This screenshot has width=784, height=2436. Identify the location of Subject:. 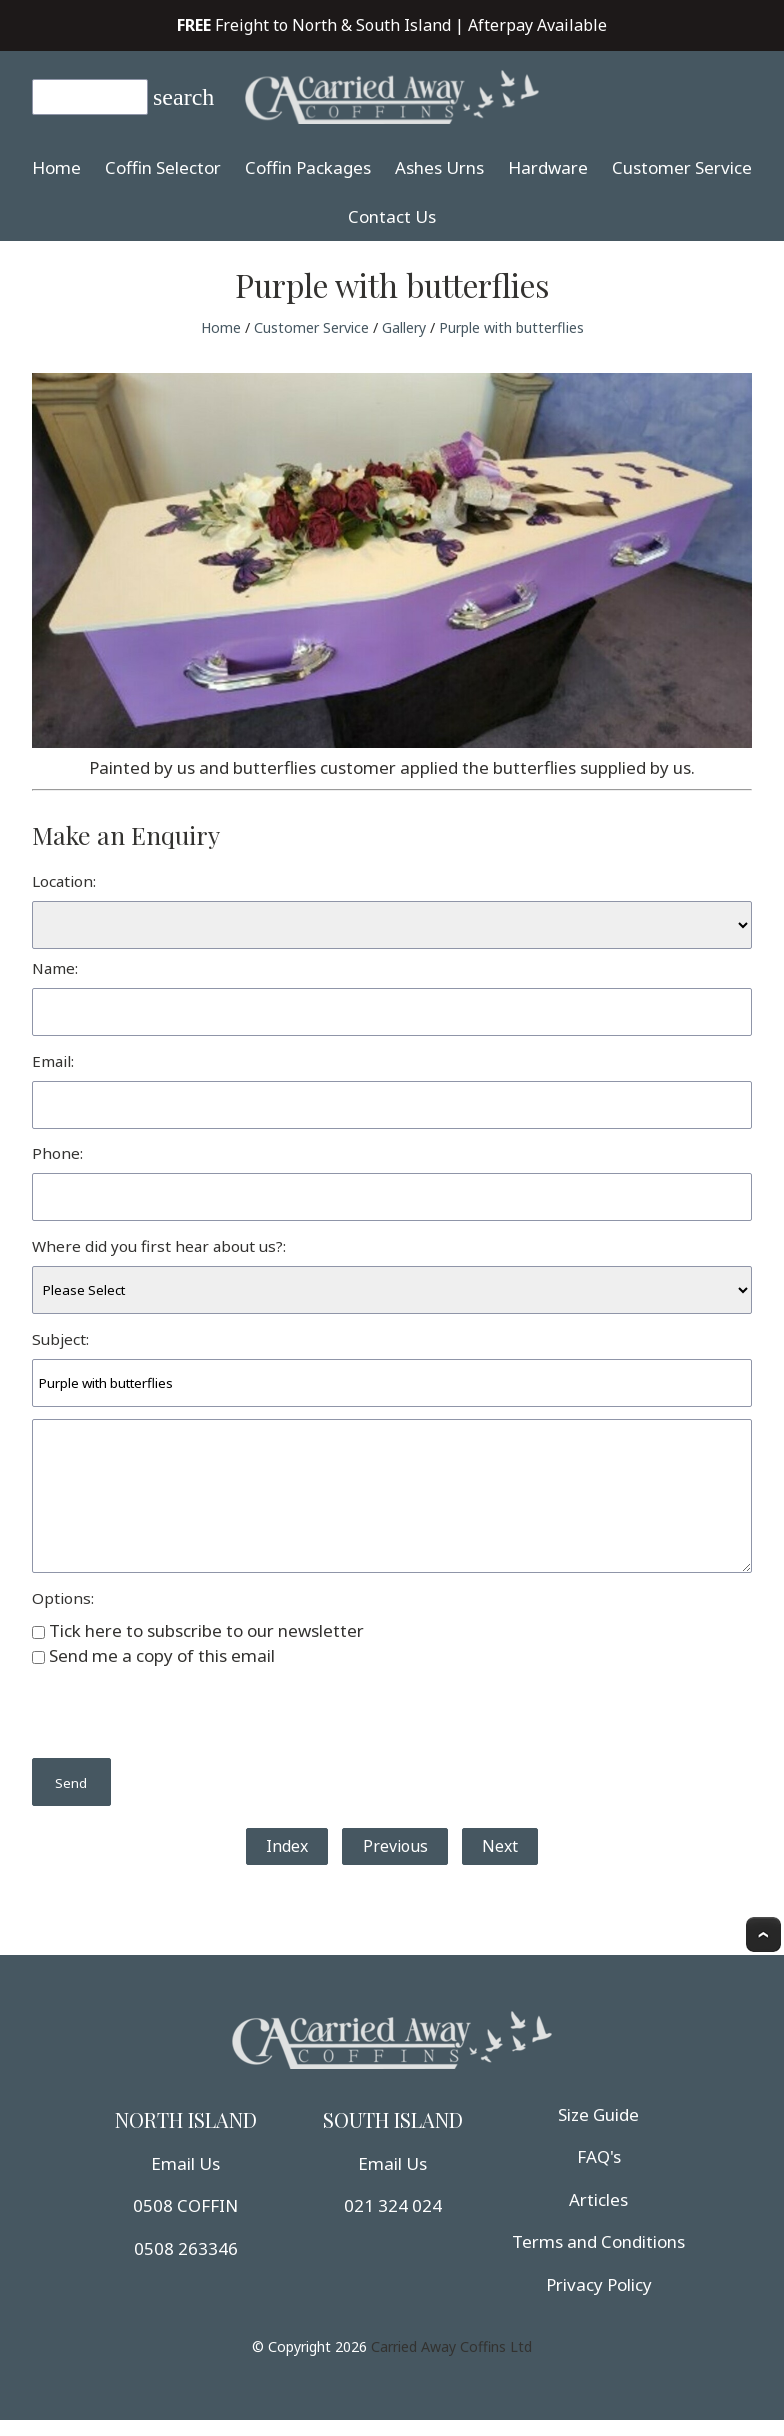
(60, 1339).